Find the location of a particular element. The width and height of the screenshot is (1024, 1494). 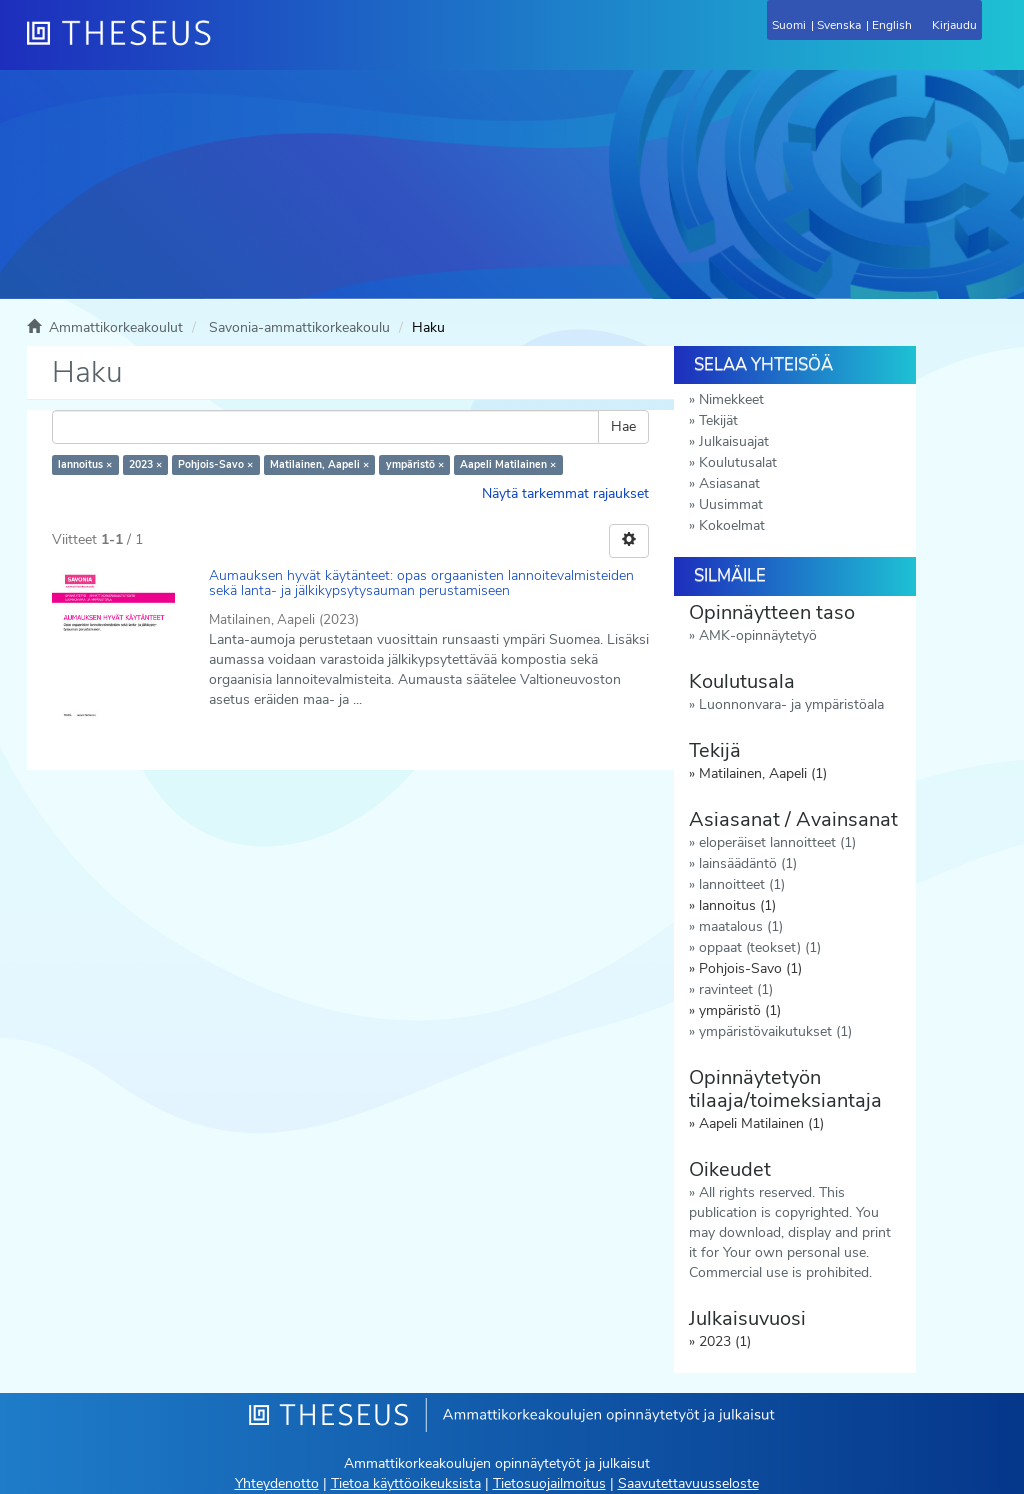

ympäristövaikutukset (1) is located at coordinates (775, 1031).